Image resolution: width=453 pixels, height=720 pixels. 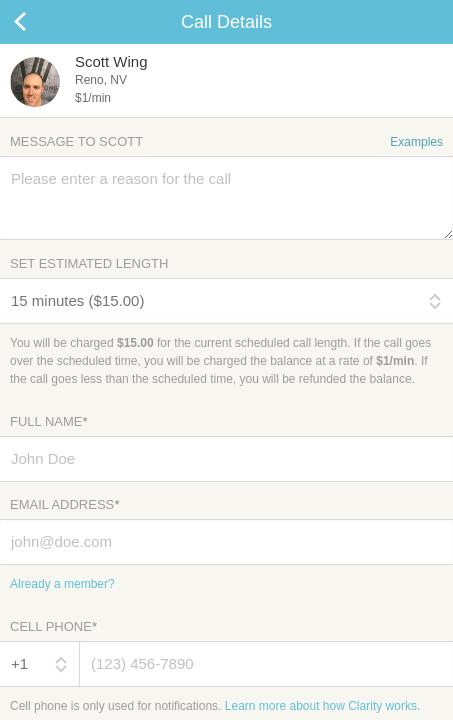 I want to click on Examples, so click(x=416, y=142).